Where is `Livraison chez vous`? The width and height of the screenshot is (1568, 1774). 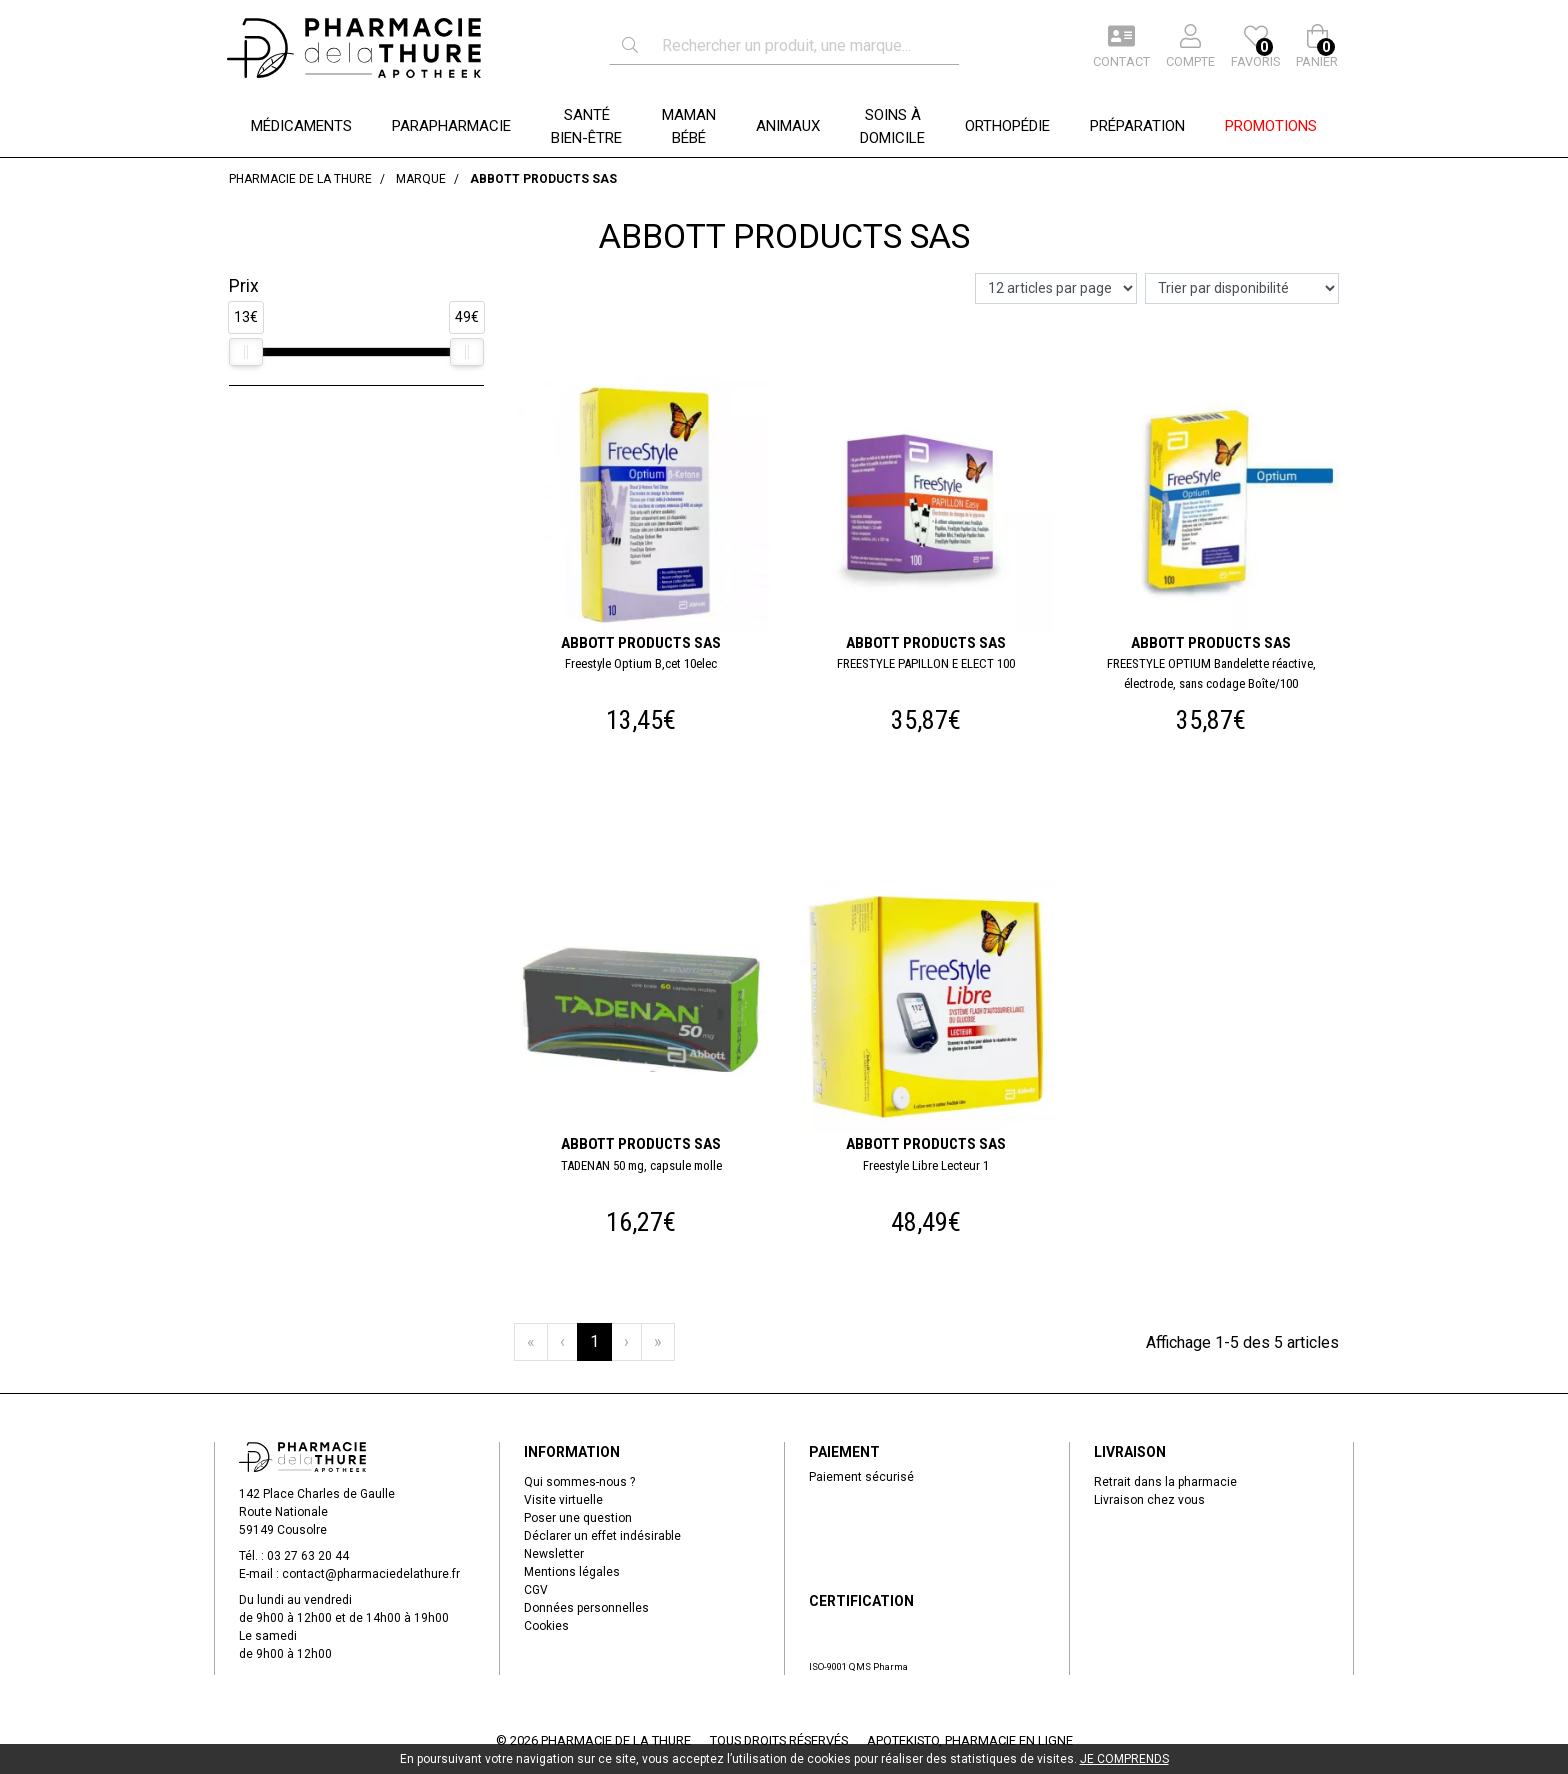
Livraison chez vous is located at coordinates (1149, 1500).